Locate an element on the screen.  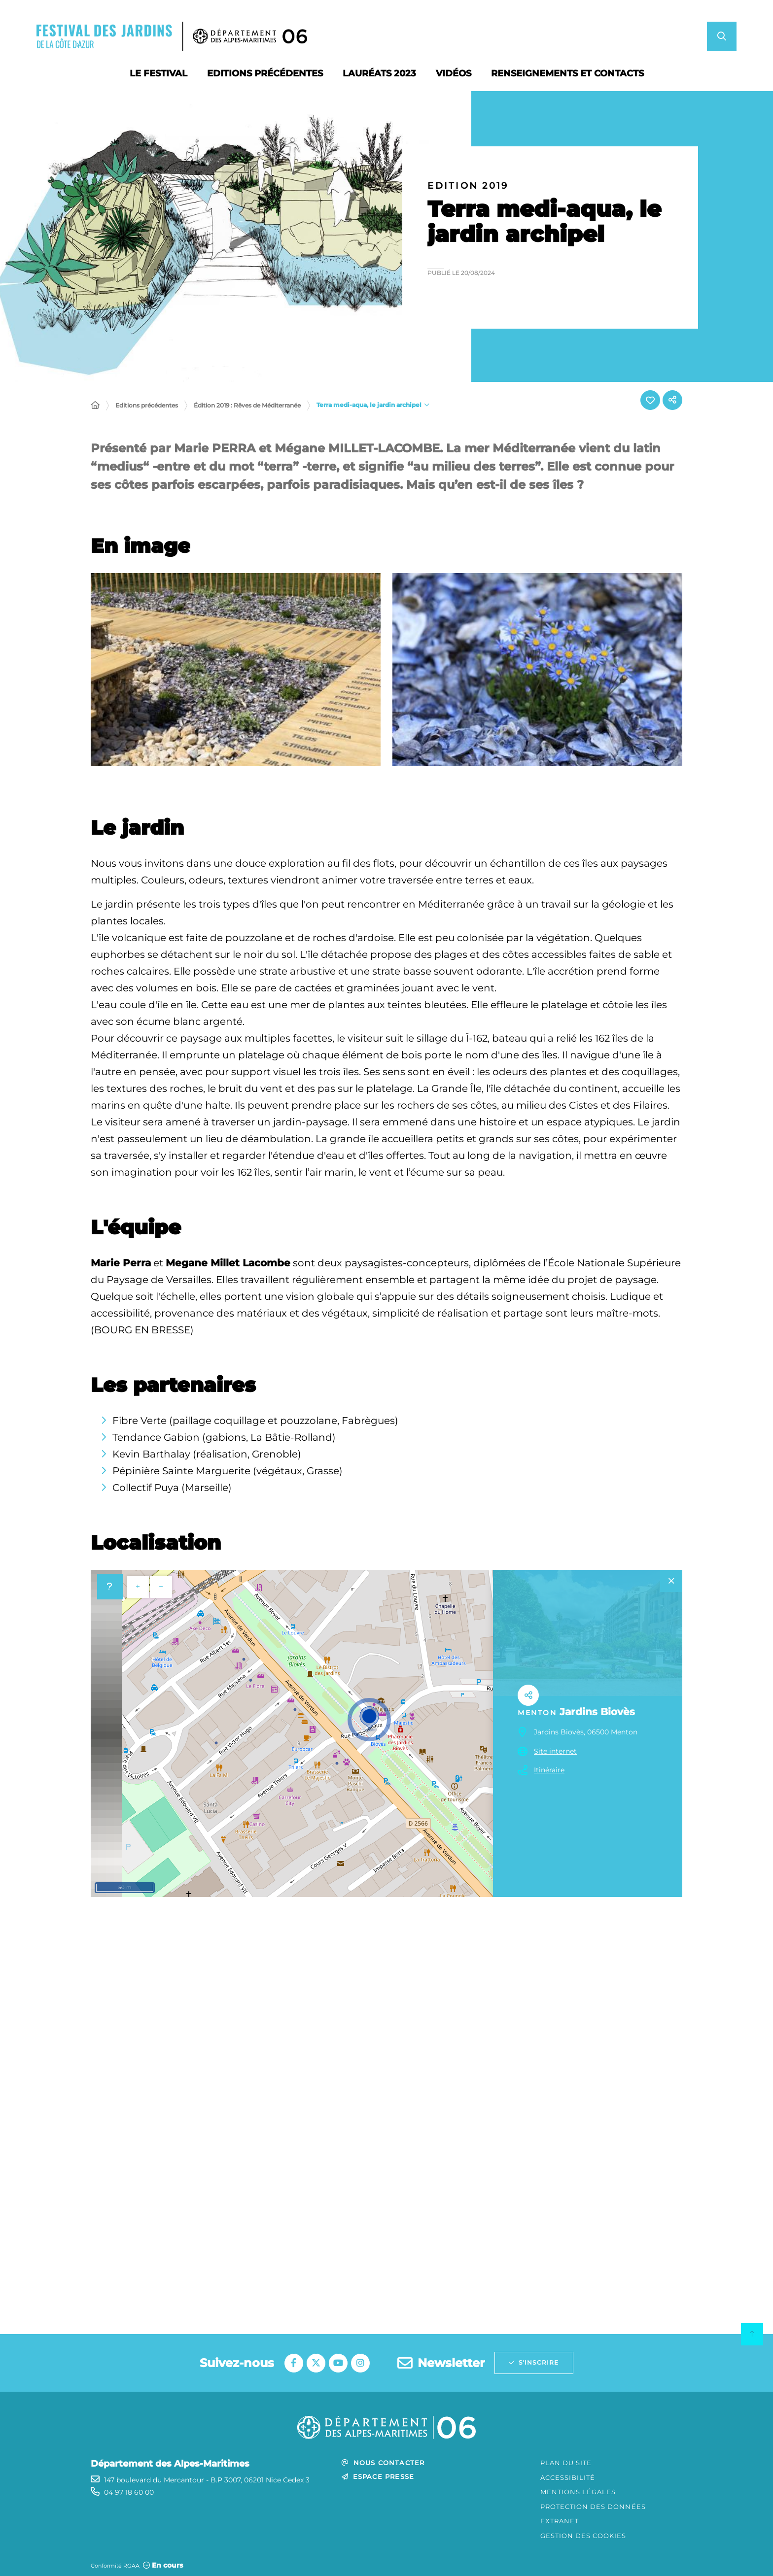
Jardins Biovès is located at coordinates (597, 1712).